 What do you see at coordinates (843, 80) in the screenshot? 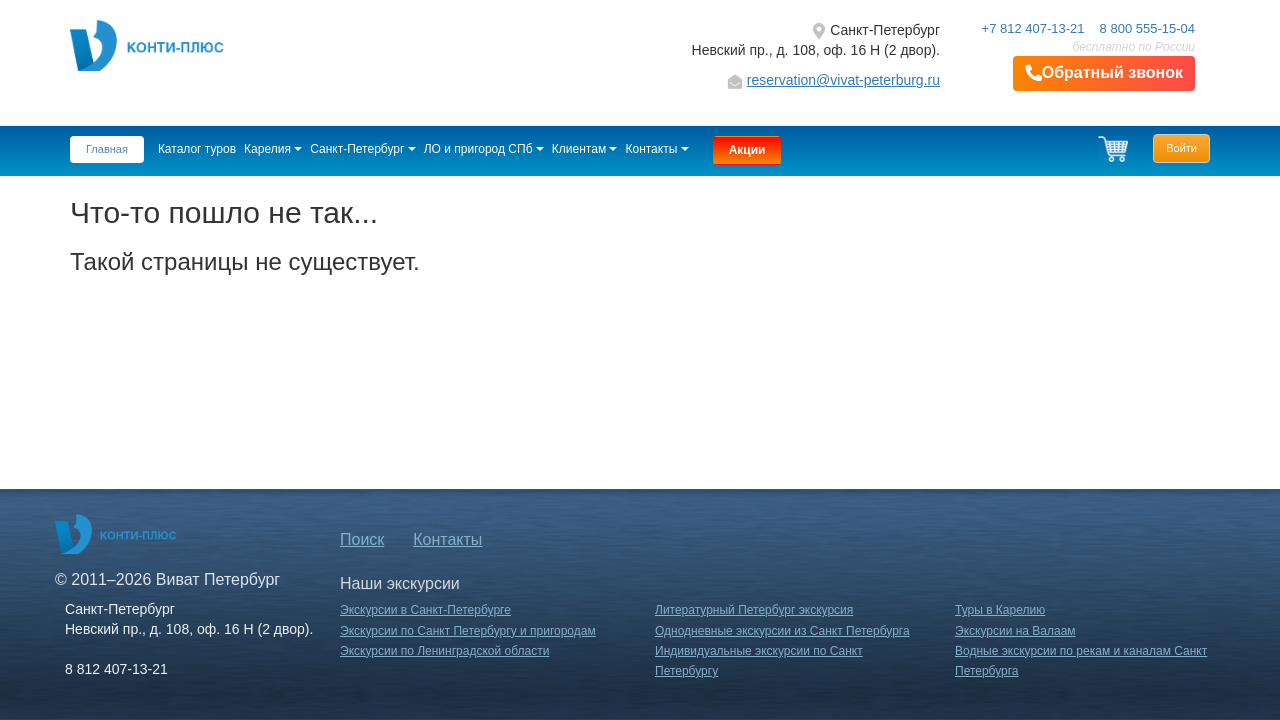
I see `reservation@vivat-peterburg.ru` at bounding box center [843, 80].